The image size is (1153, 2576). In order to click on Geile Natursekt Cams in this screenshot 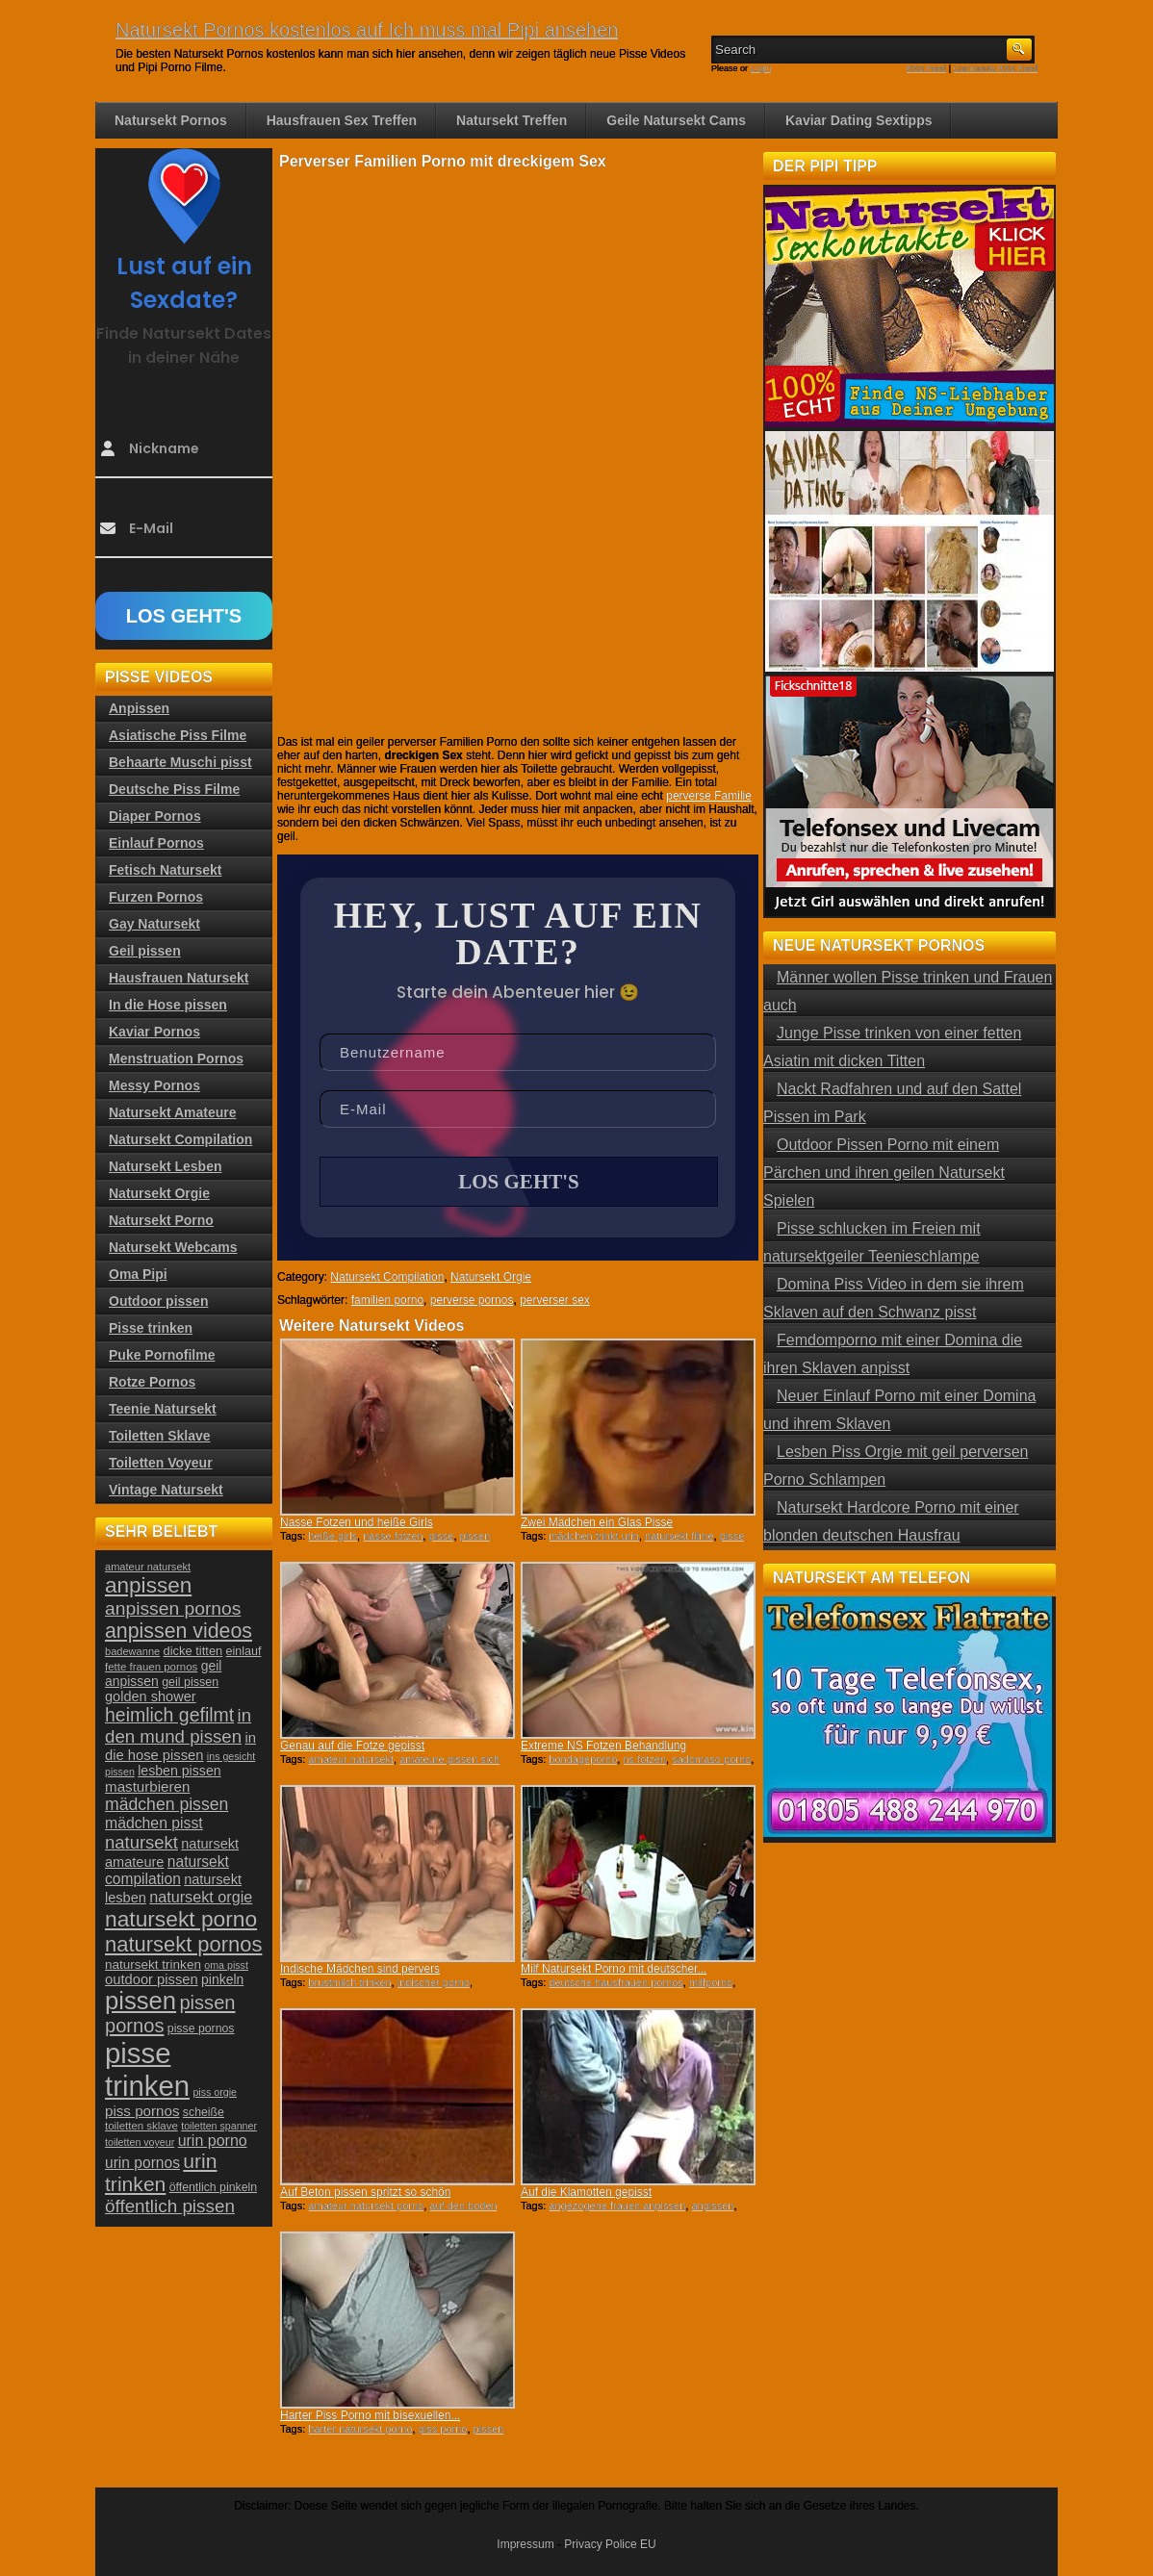, I will do `click(676, 120)`.